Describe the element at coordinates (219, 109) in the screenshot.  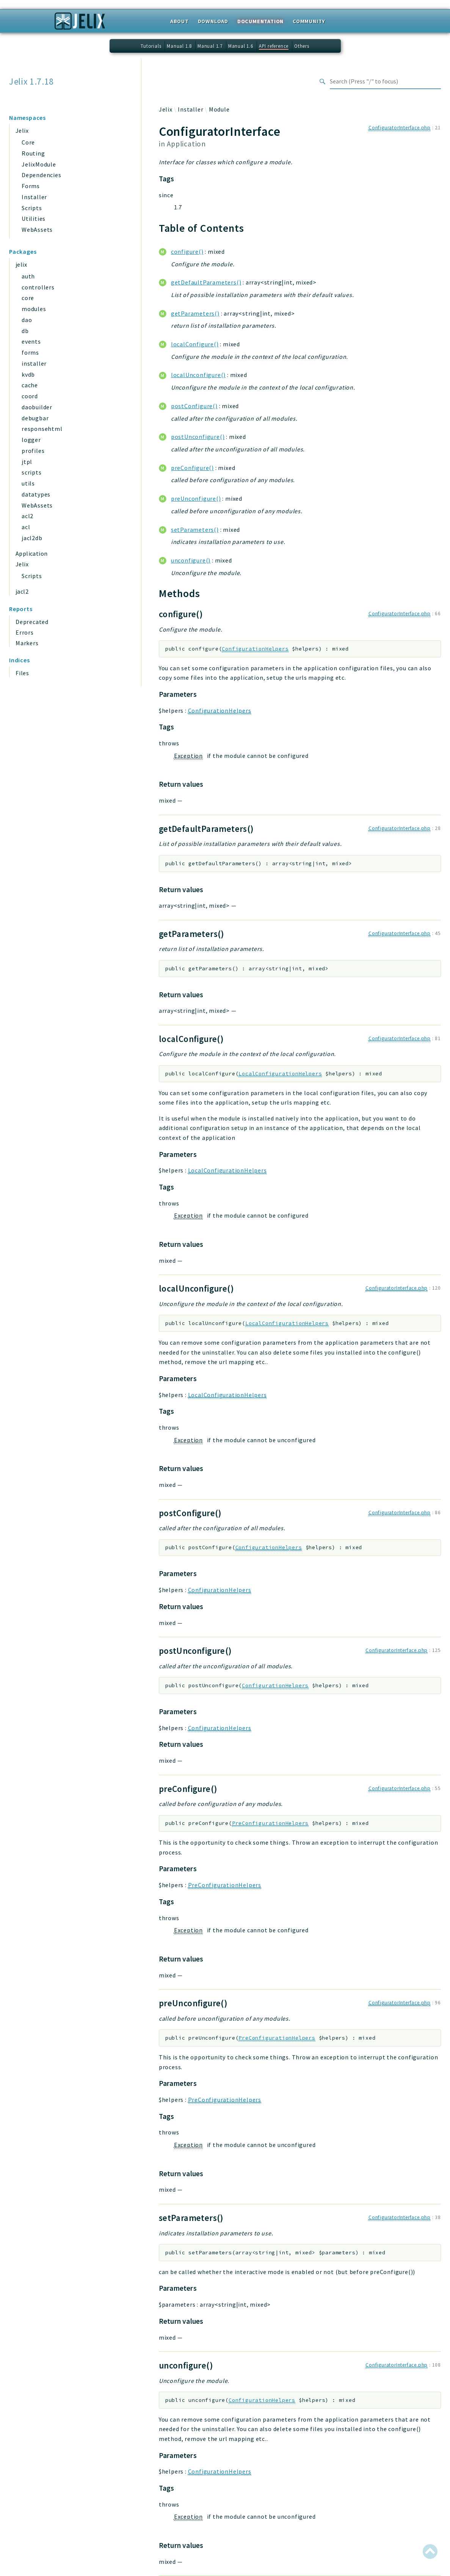
I see `Module` at that location.